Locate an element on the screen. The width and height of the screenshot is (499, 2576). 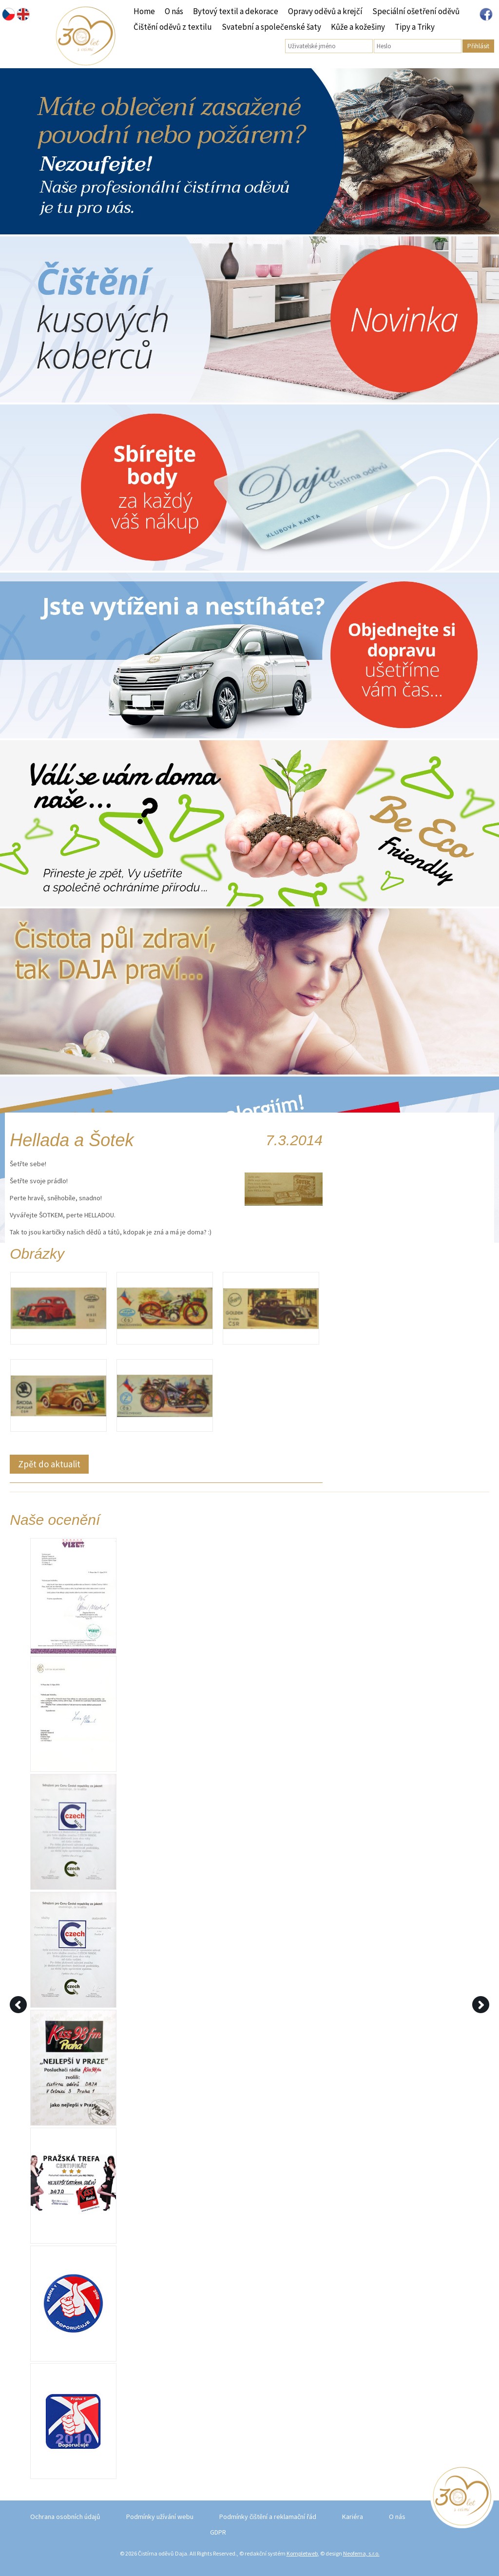
Ochrana osobních údajů is located at coordinates (65, 2516).